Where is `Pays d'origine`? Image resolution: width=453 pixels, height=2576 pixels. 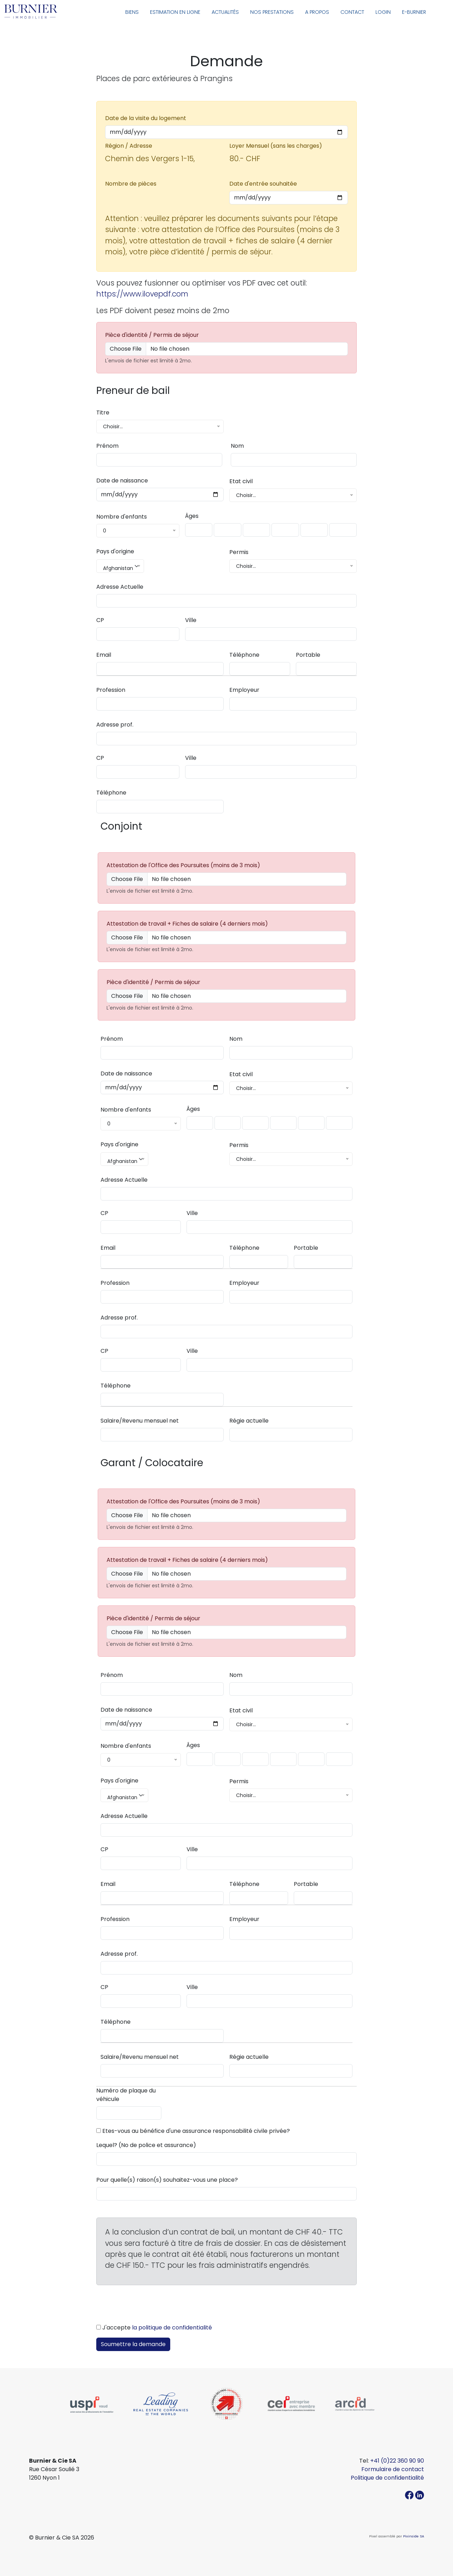 Pays d'origine is located at coordinates (115, 551).